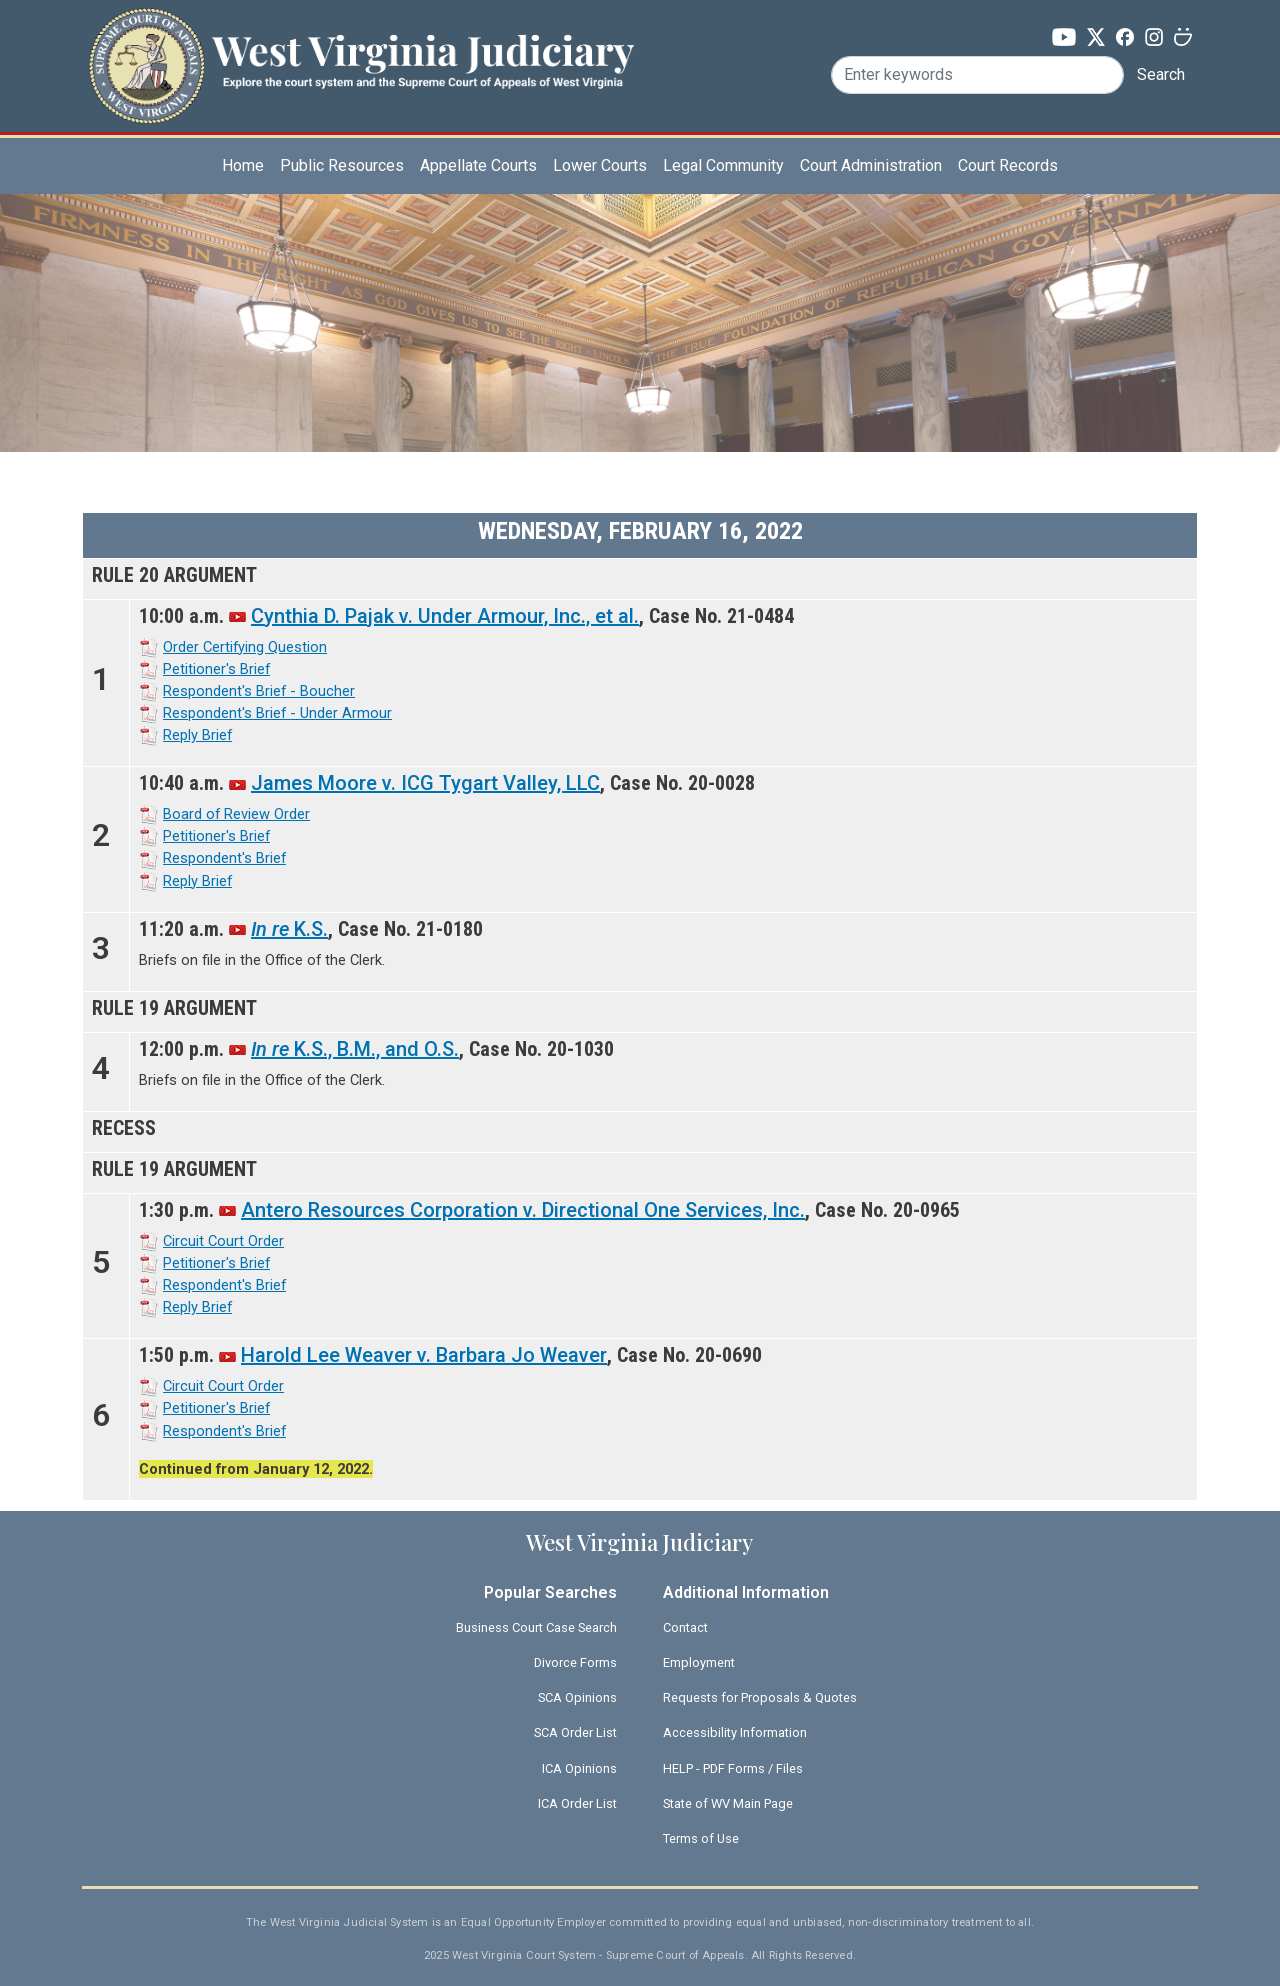  Describe the element at coordinates (236, 814) in the screenshot. I see `Board of Review Order` at that location.